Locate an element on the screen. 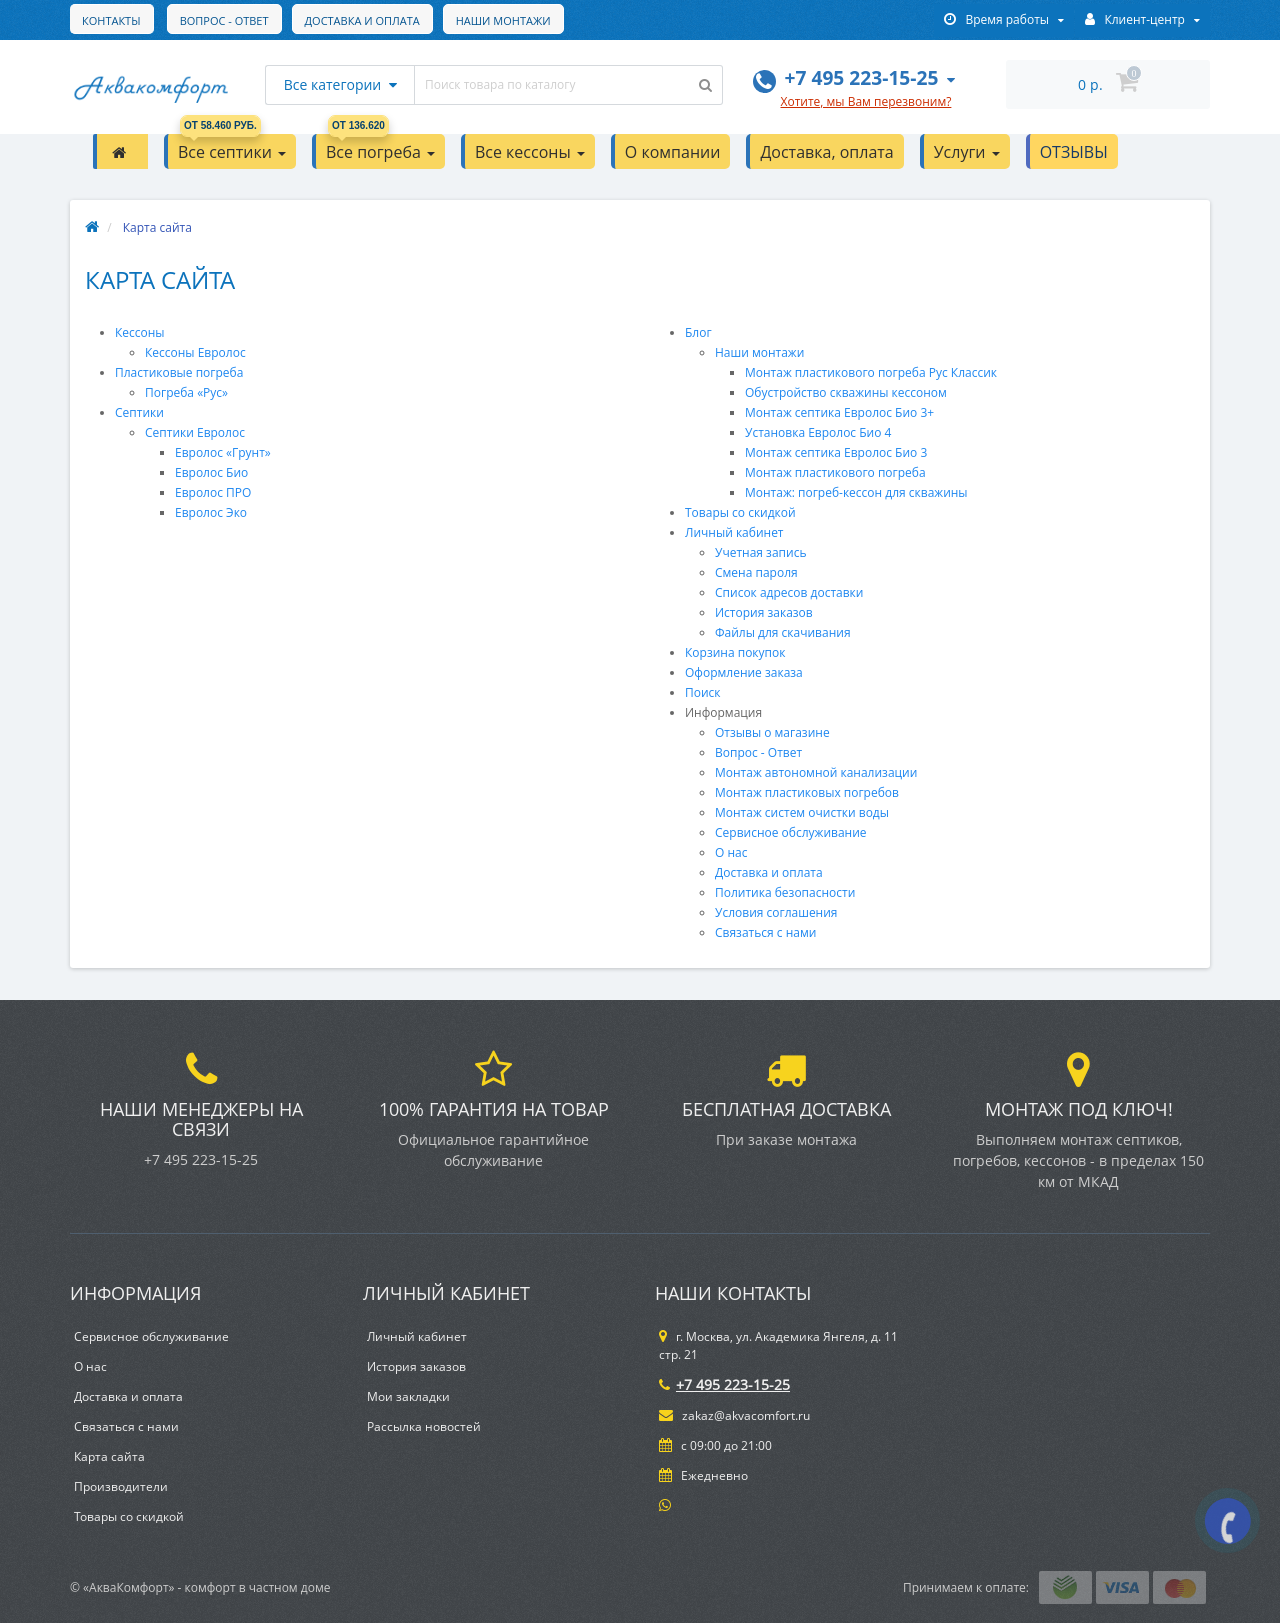 The height and width of the screenshot is (1623, 1280). Монтаж пластиковых погребов is located at coordinates (807, 792).